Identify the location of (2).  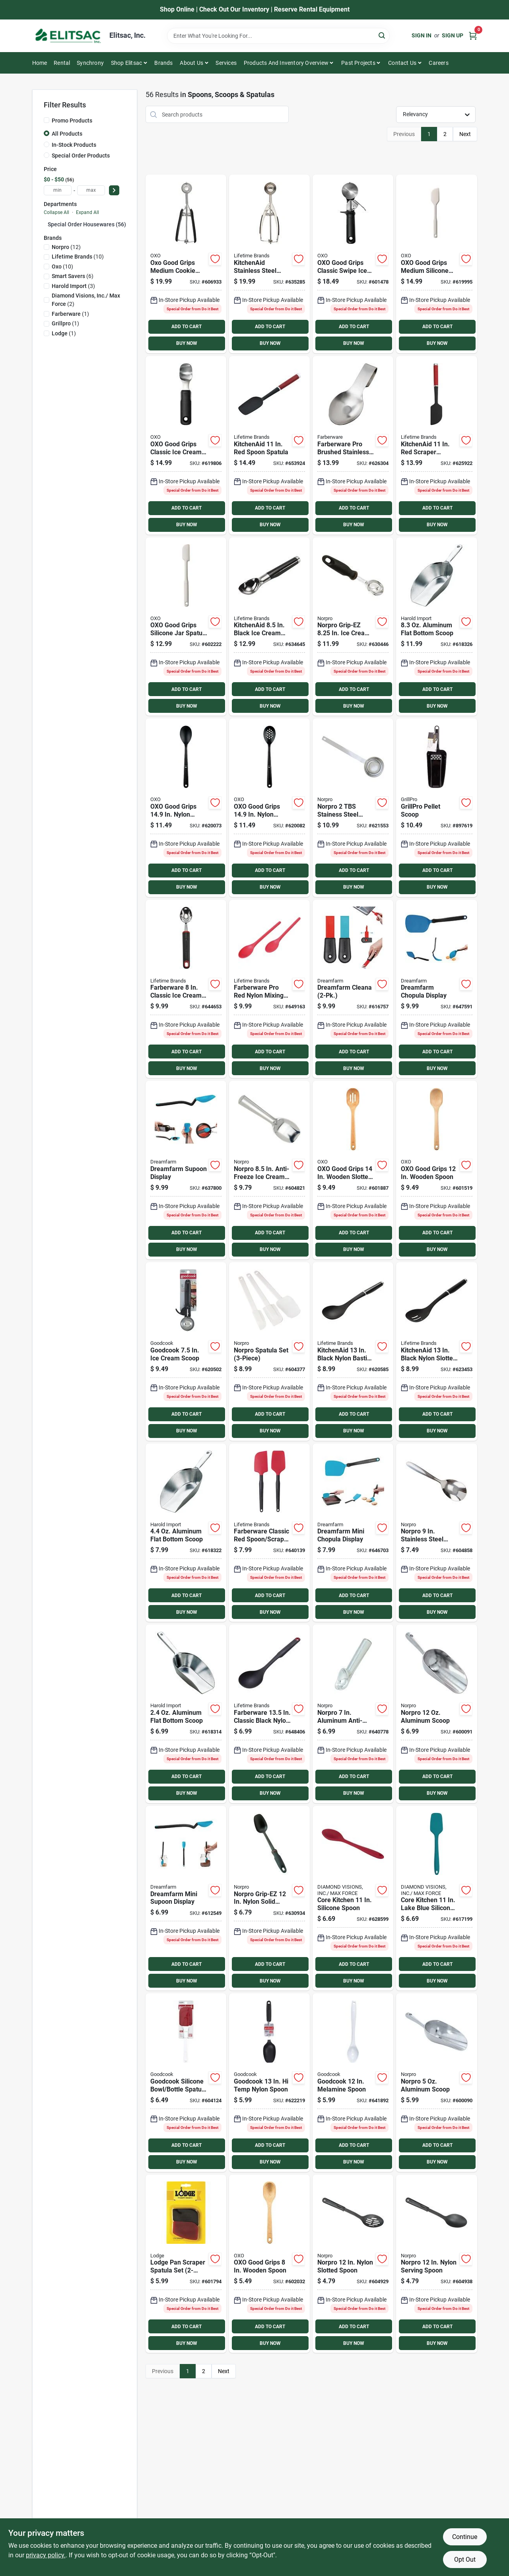
(86, 299).